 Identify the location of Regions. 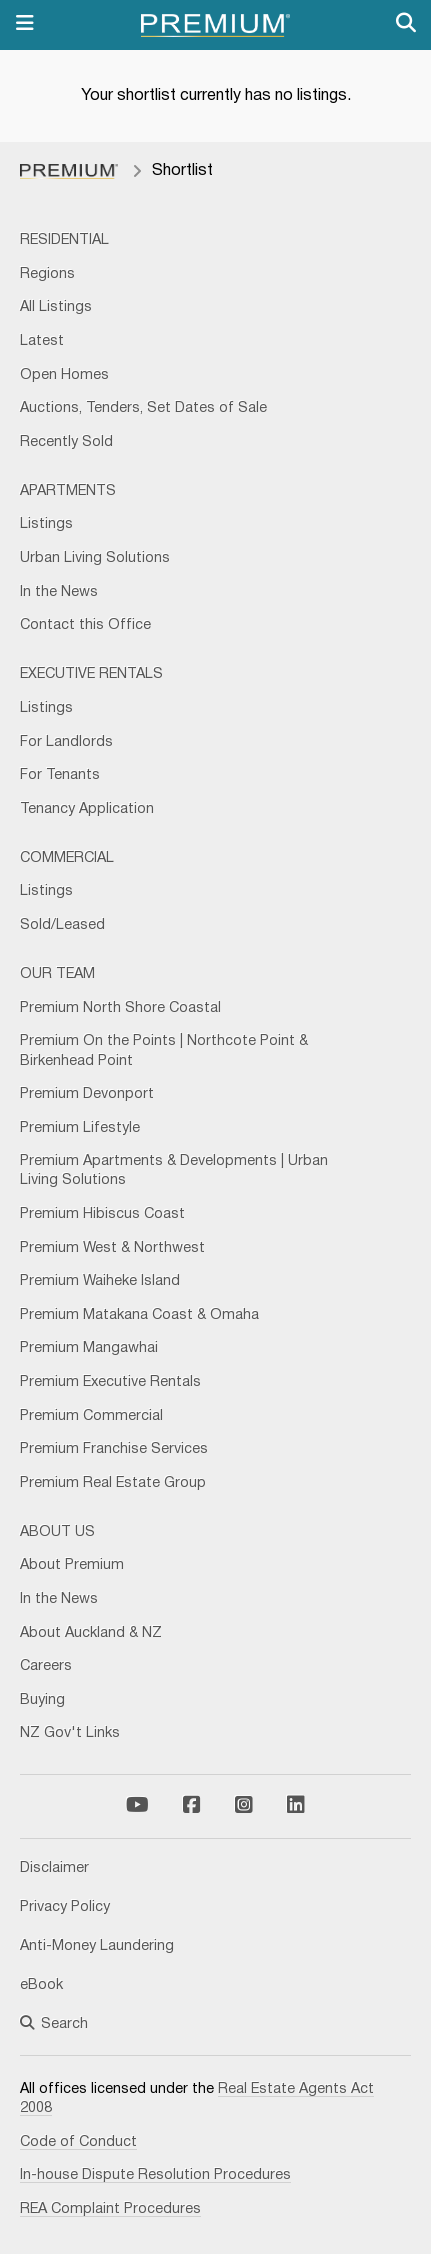
(47, 274).